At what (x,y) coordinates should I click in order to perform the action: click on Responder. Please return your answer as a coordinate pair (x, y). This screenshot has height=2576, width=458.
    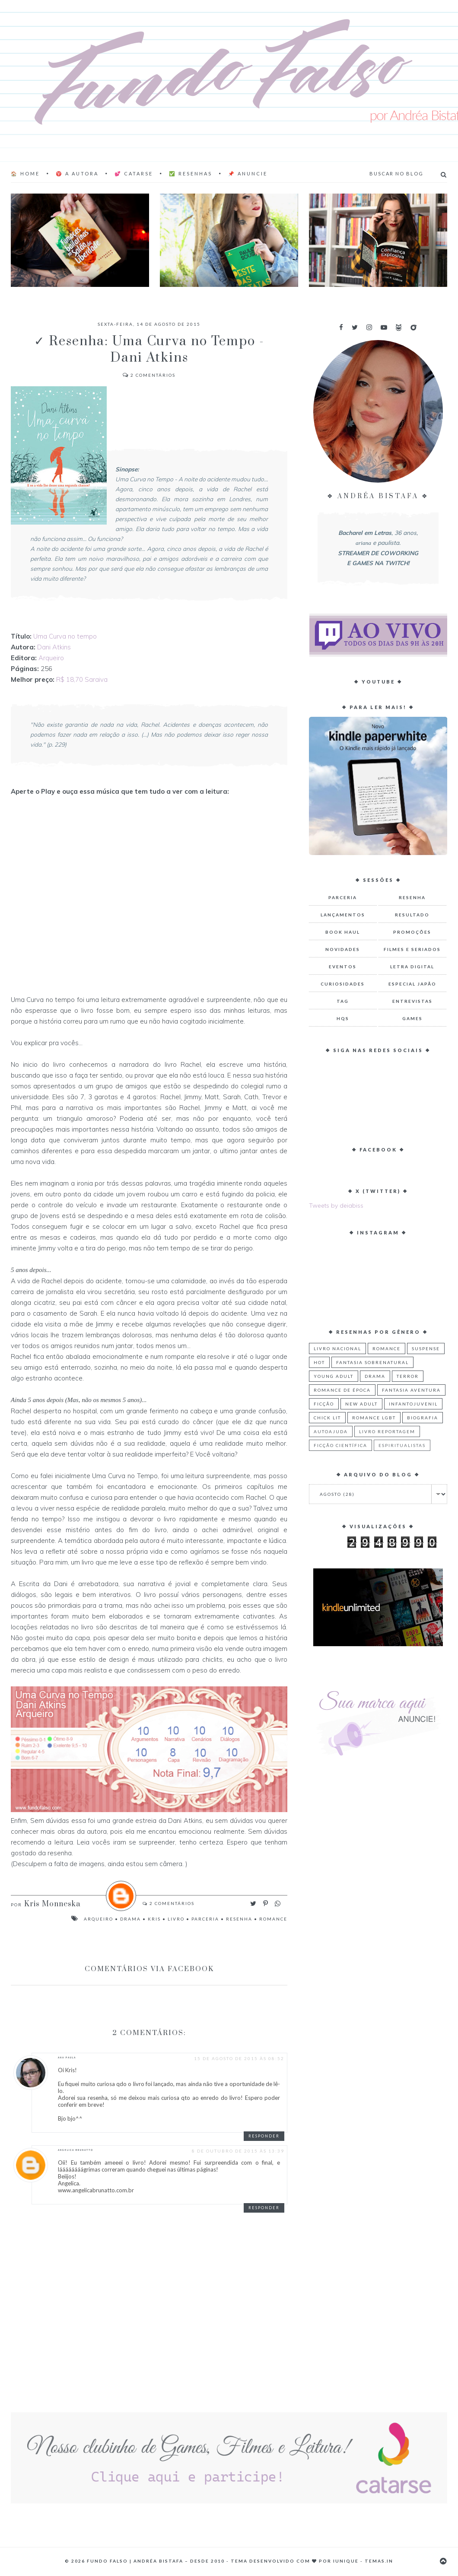
    Looking at the image, I should click on (264, 2136).